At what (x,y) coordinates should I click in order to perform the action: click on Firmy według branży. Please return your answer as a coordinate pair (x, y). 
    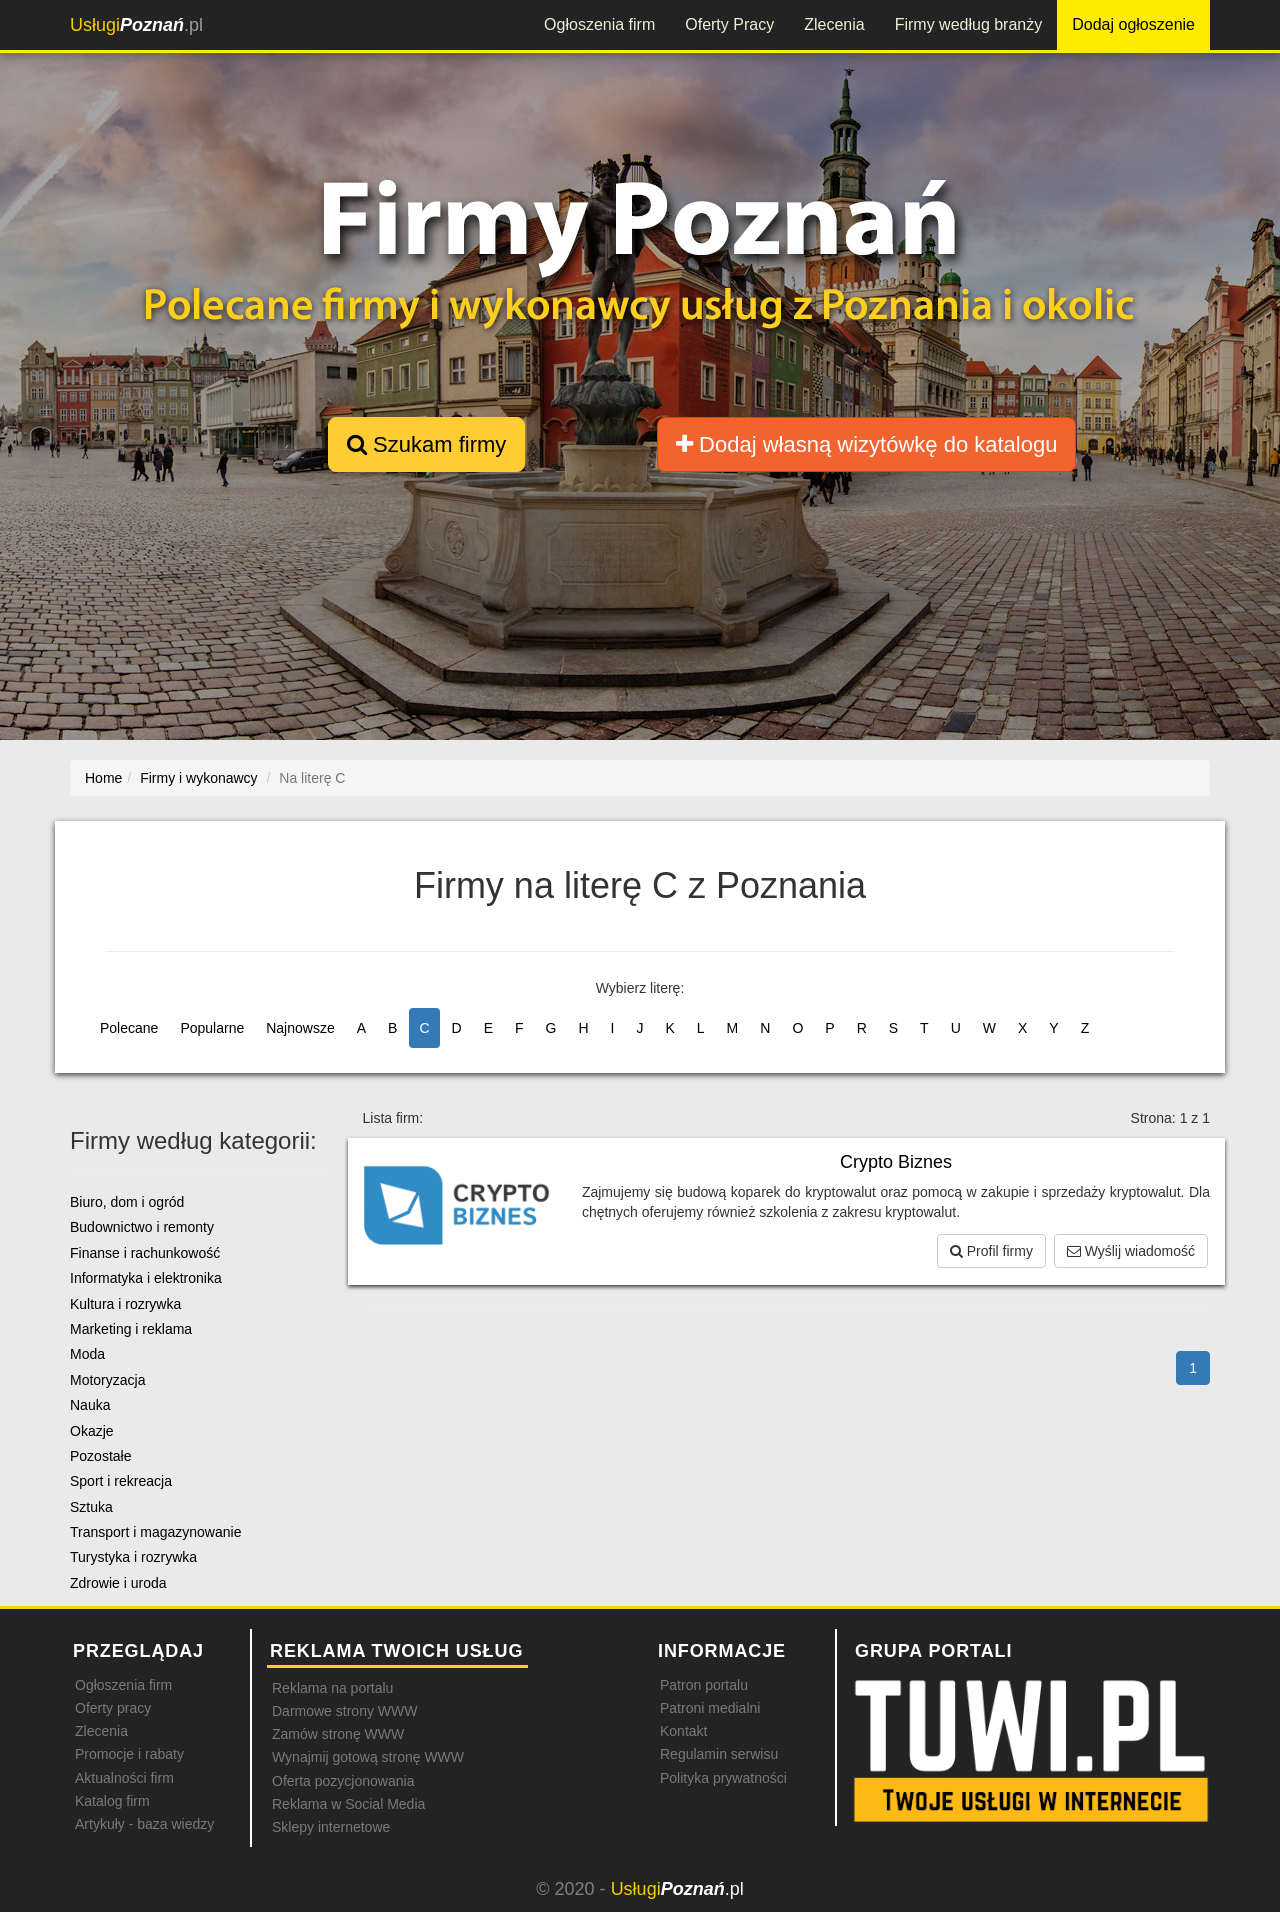
    Looking at the image, I should click on (969, 24).